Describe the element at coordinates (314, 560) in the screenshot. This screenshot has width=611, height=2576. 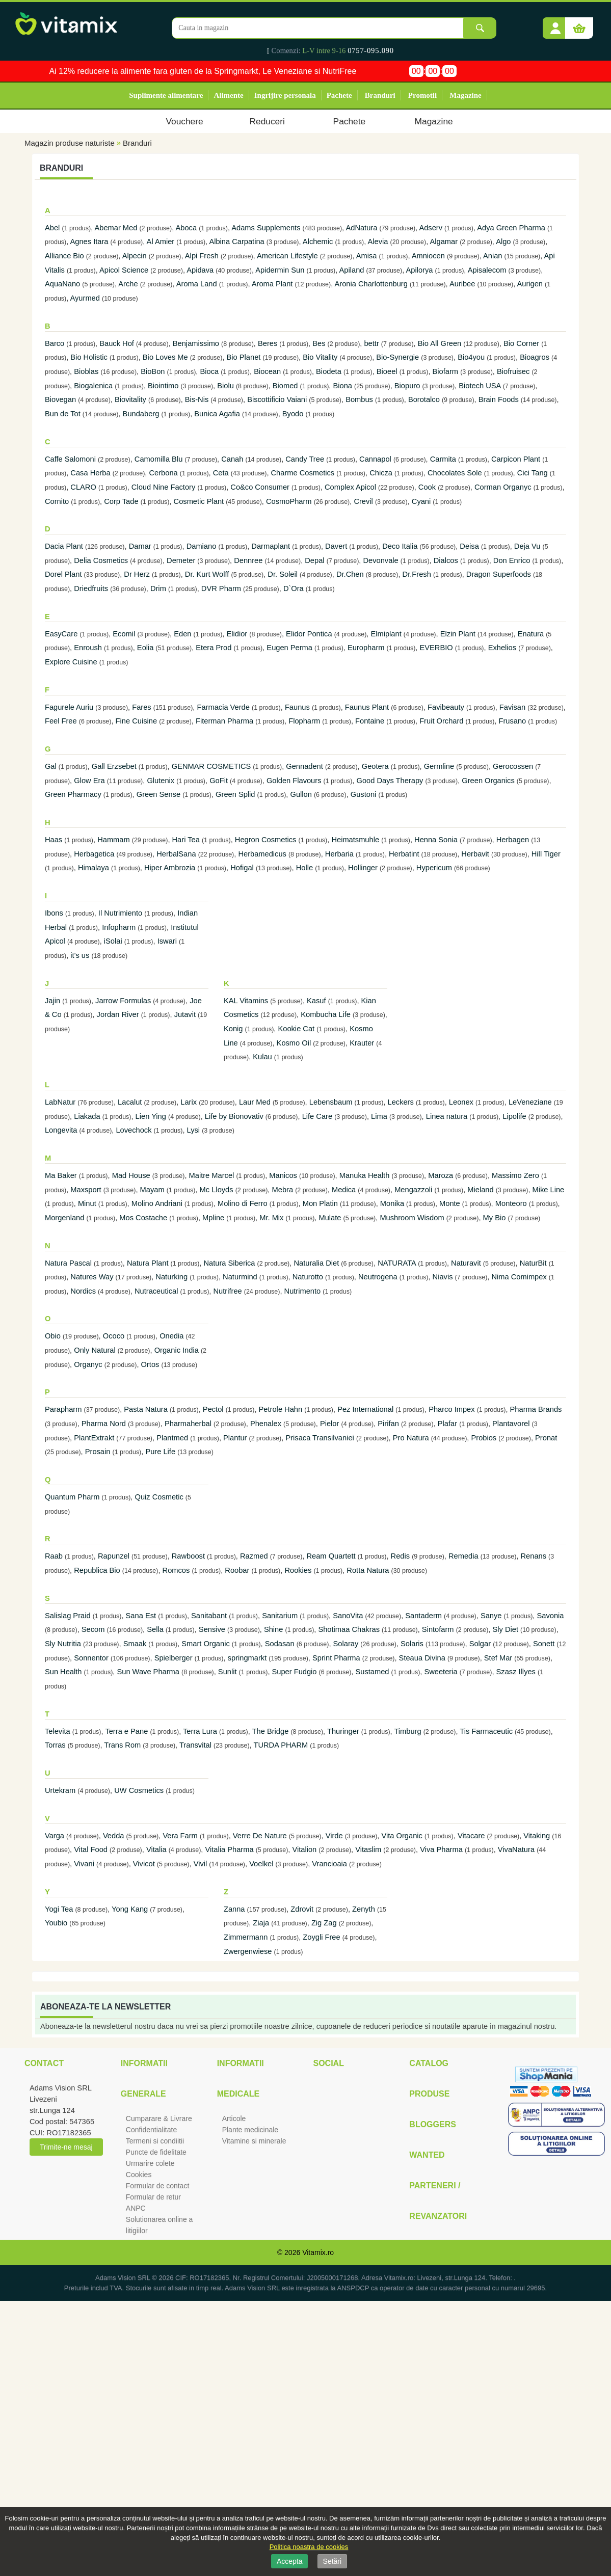
I see `Depal` at that location.